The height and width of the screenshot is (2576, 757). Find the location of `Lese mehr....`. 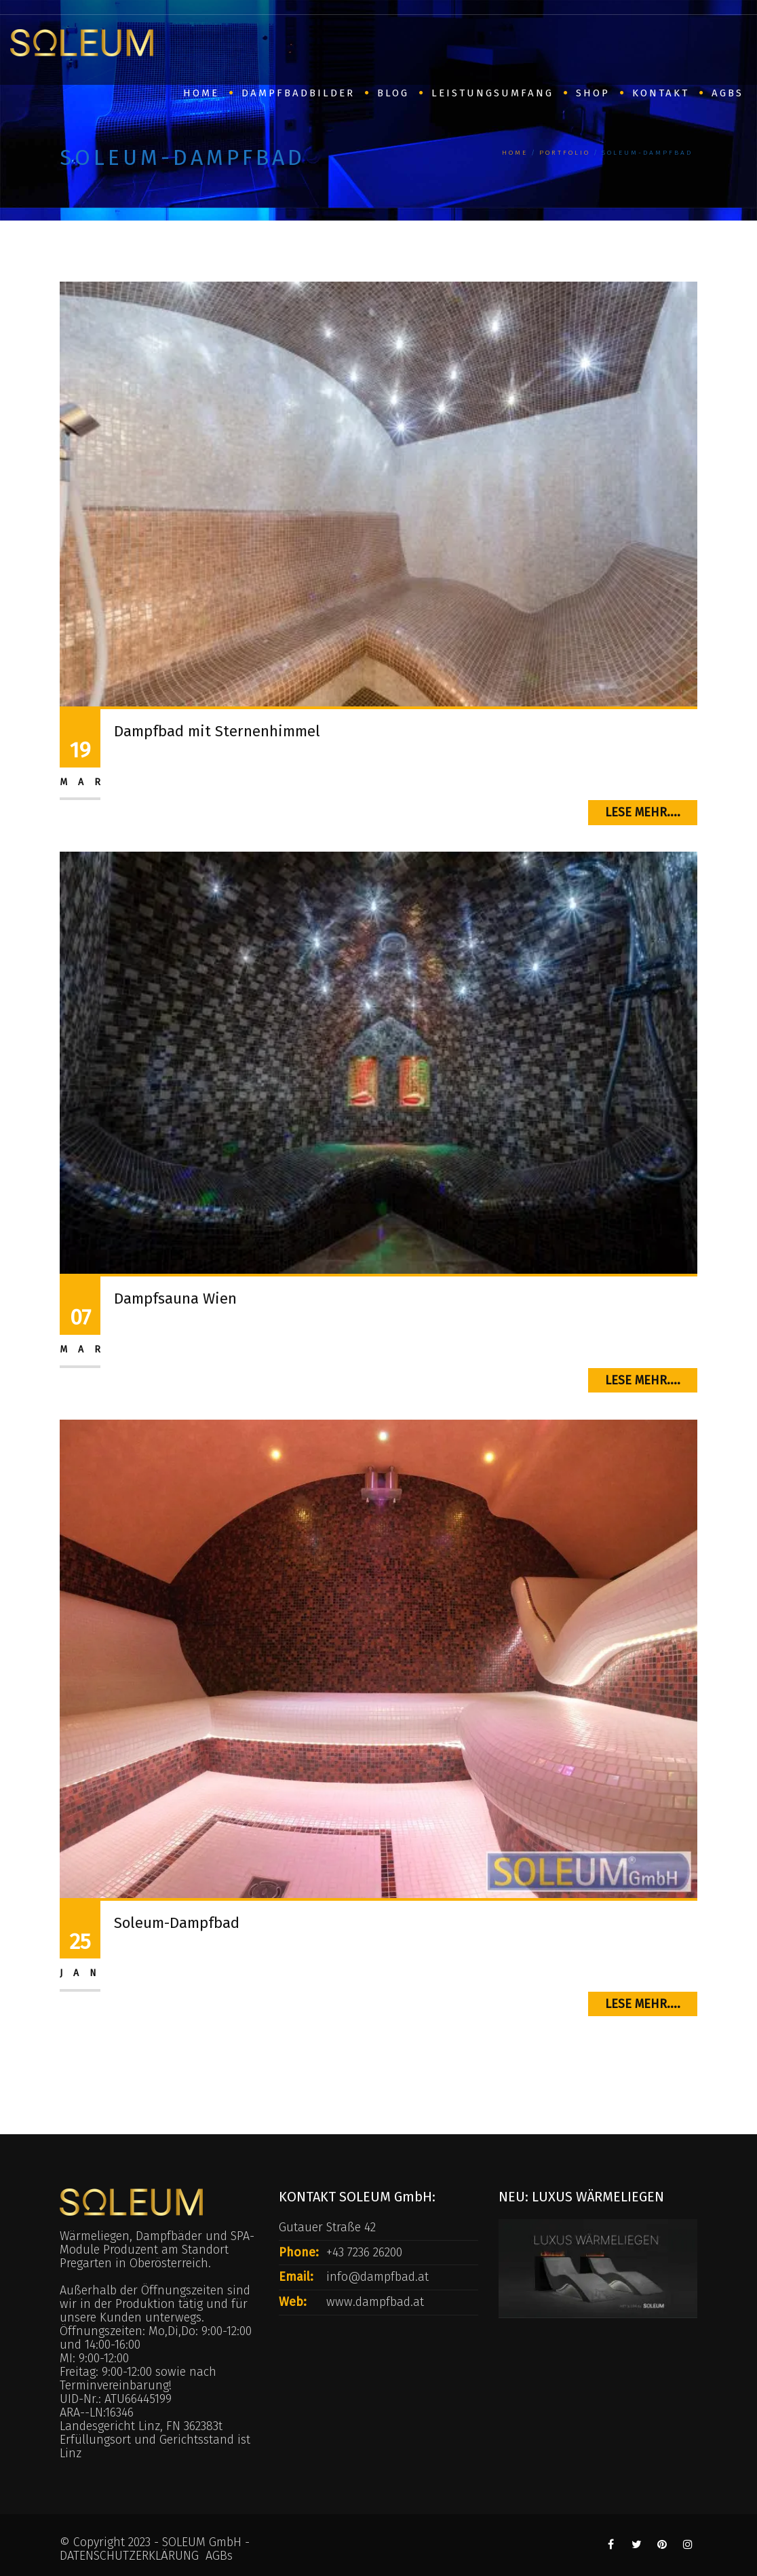

Lese mehr.... is located at coordinates (642, 812).